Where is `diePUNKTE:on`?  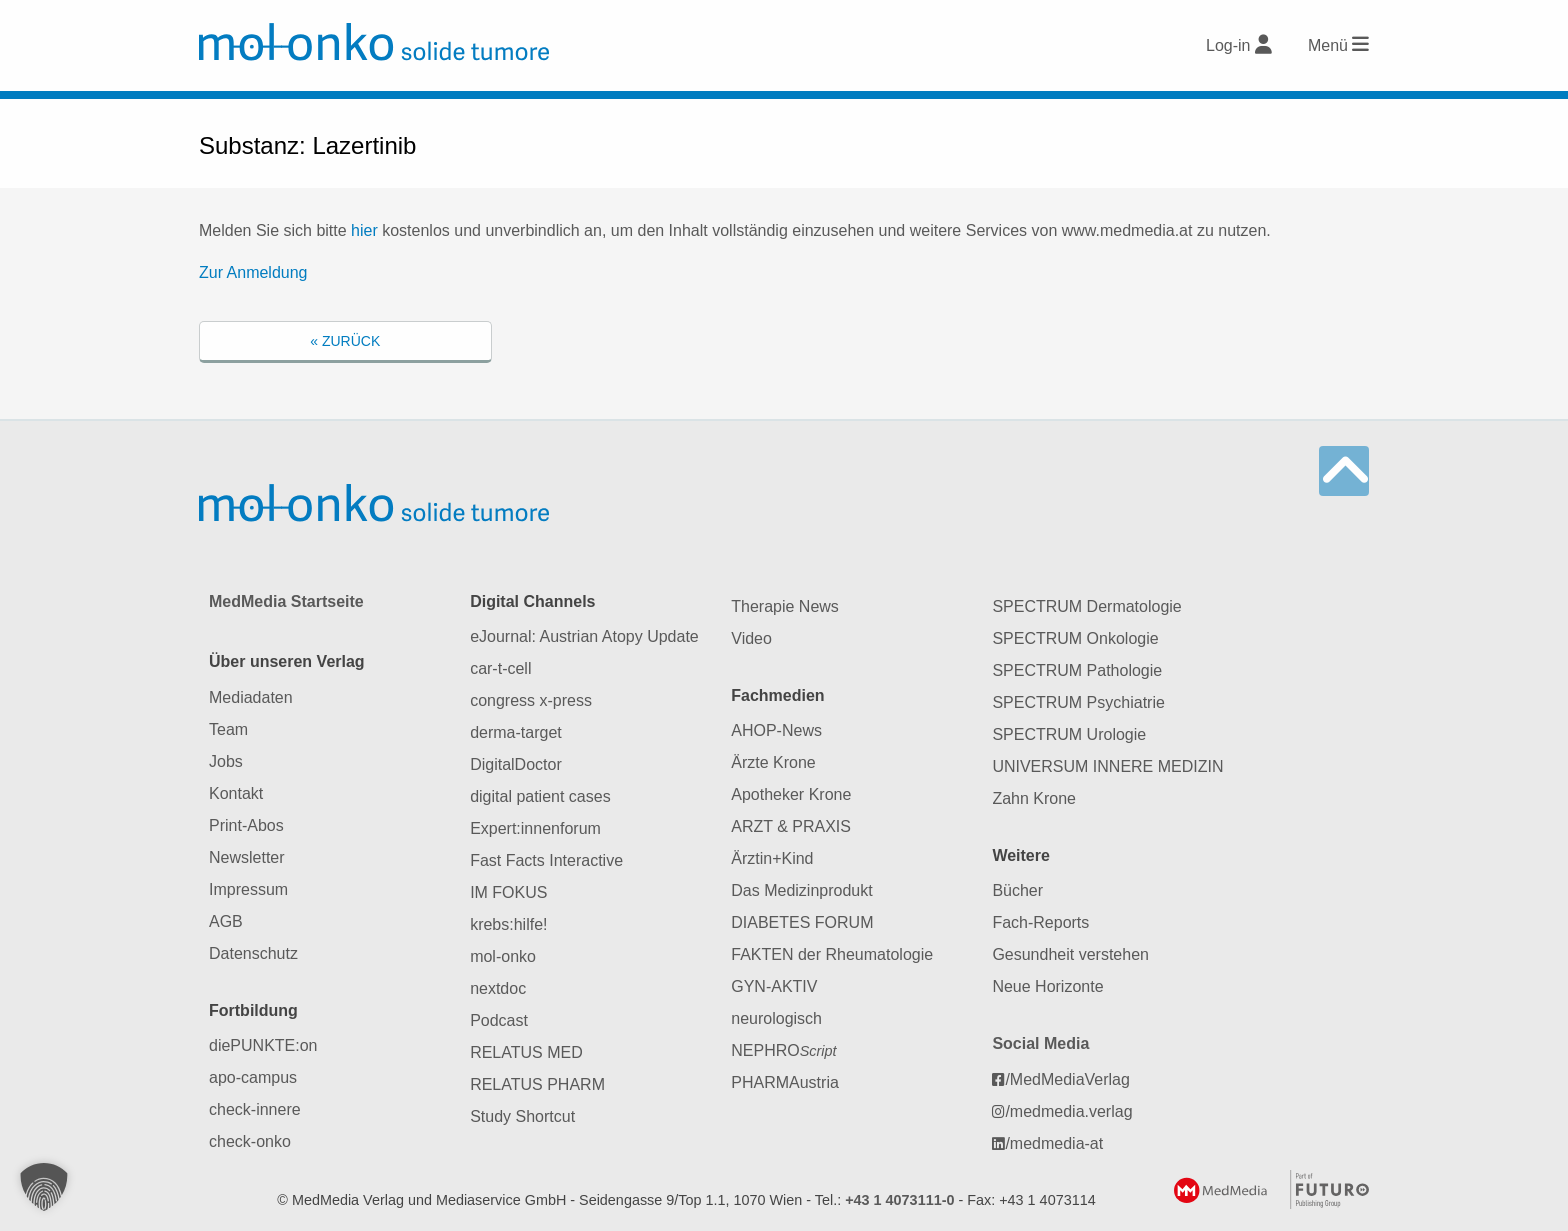 diePUNKTE:on is located at coordinates (263, 1045).